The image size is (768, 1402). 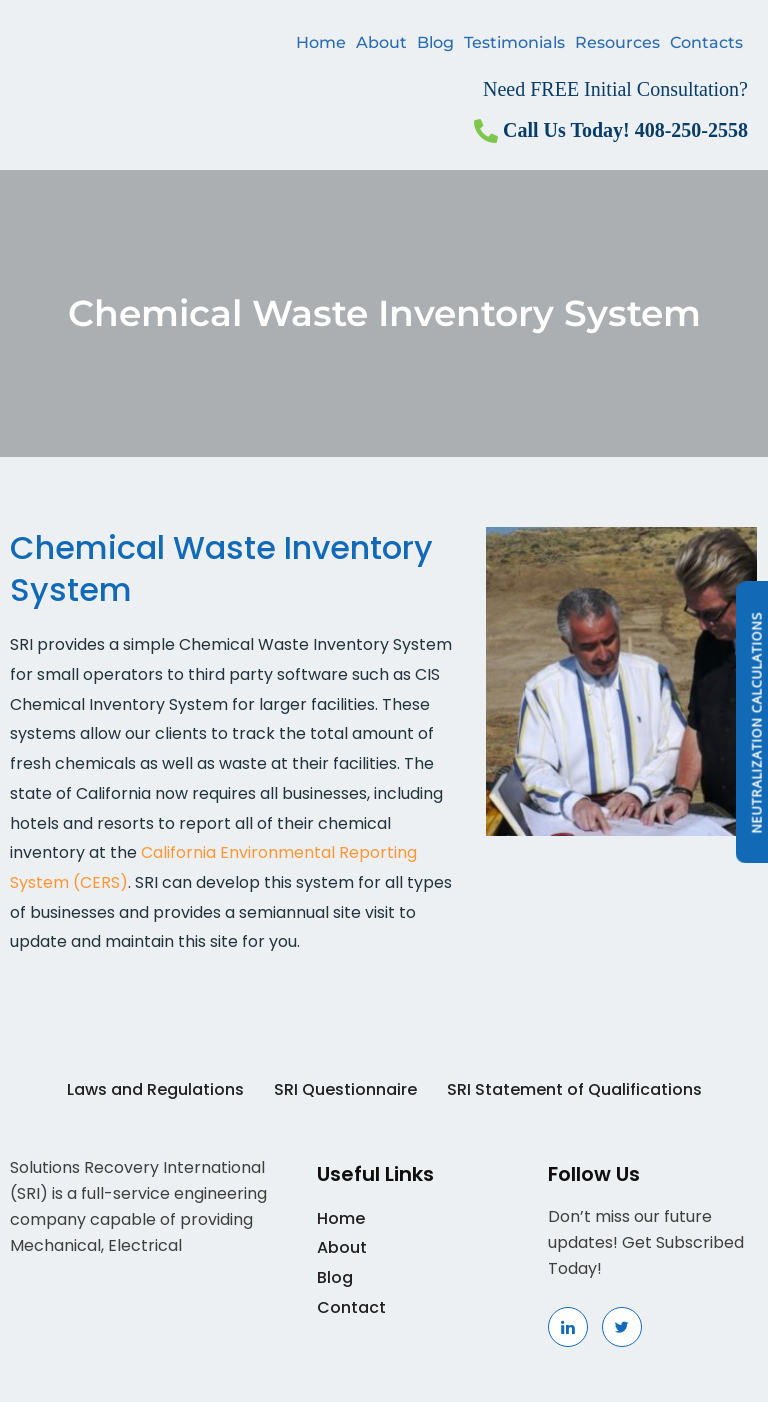 I want to click on Testimonials, so click(x=514, y=42).